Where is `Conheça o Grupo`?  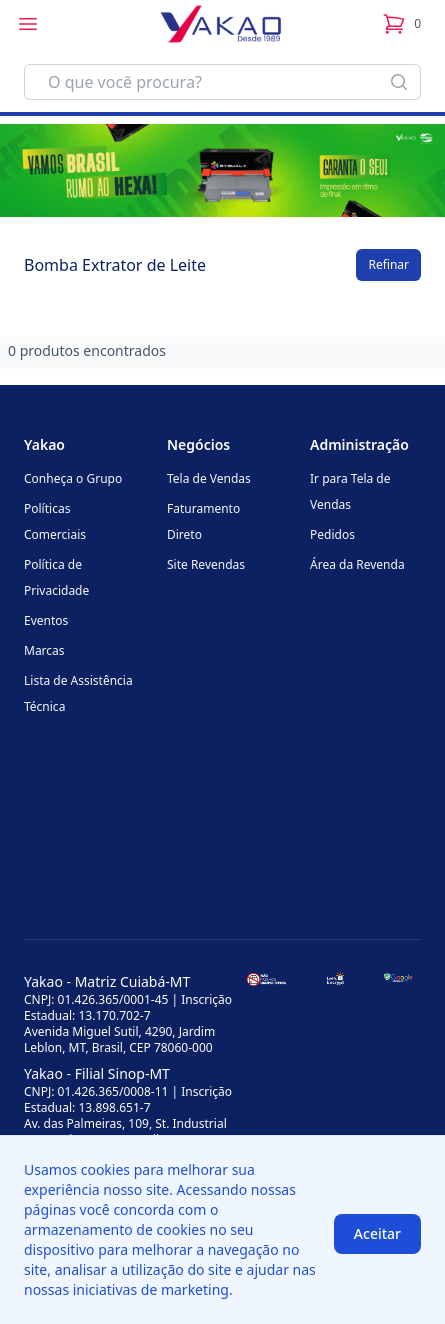
Conheça o Grupo is located at coordinates (73, 478).